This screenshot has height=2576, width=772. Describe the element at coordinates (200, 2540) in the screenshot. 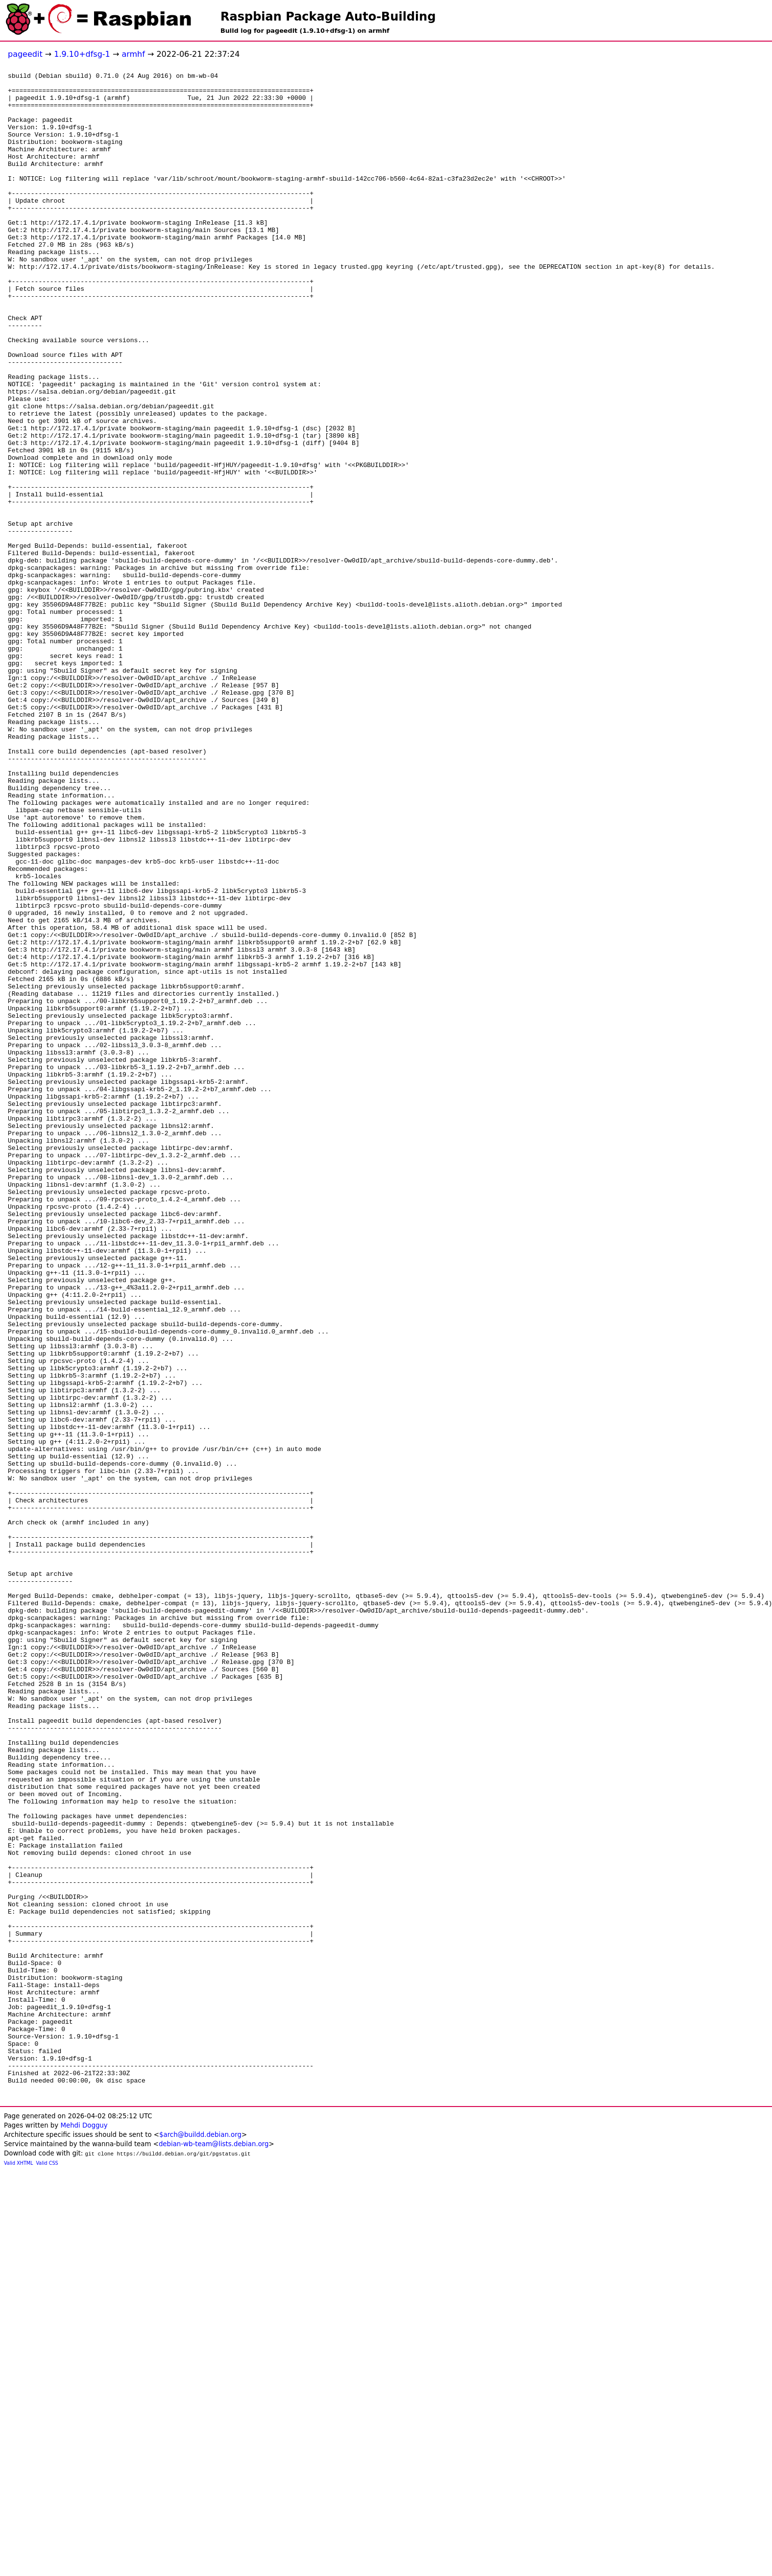

I see `$arch@buildd.debian.org` at that location.